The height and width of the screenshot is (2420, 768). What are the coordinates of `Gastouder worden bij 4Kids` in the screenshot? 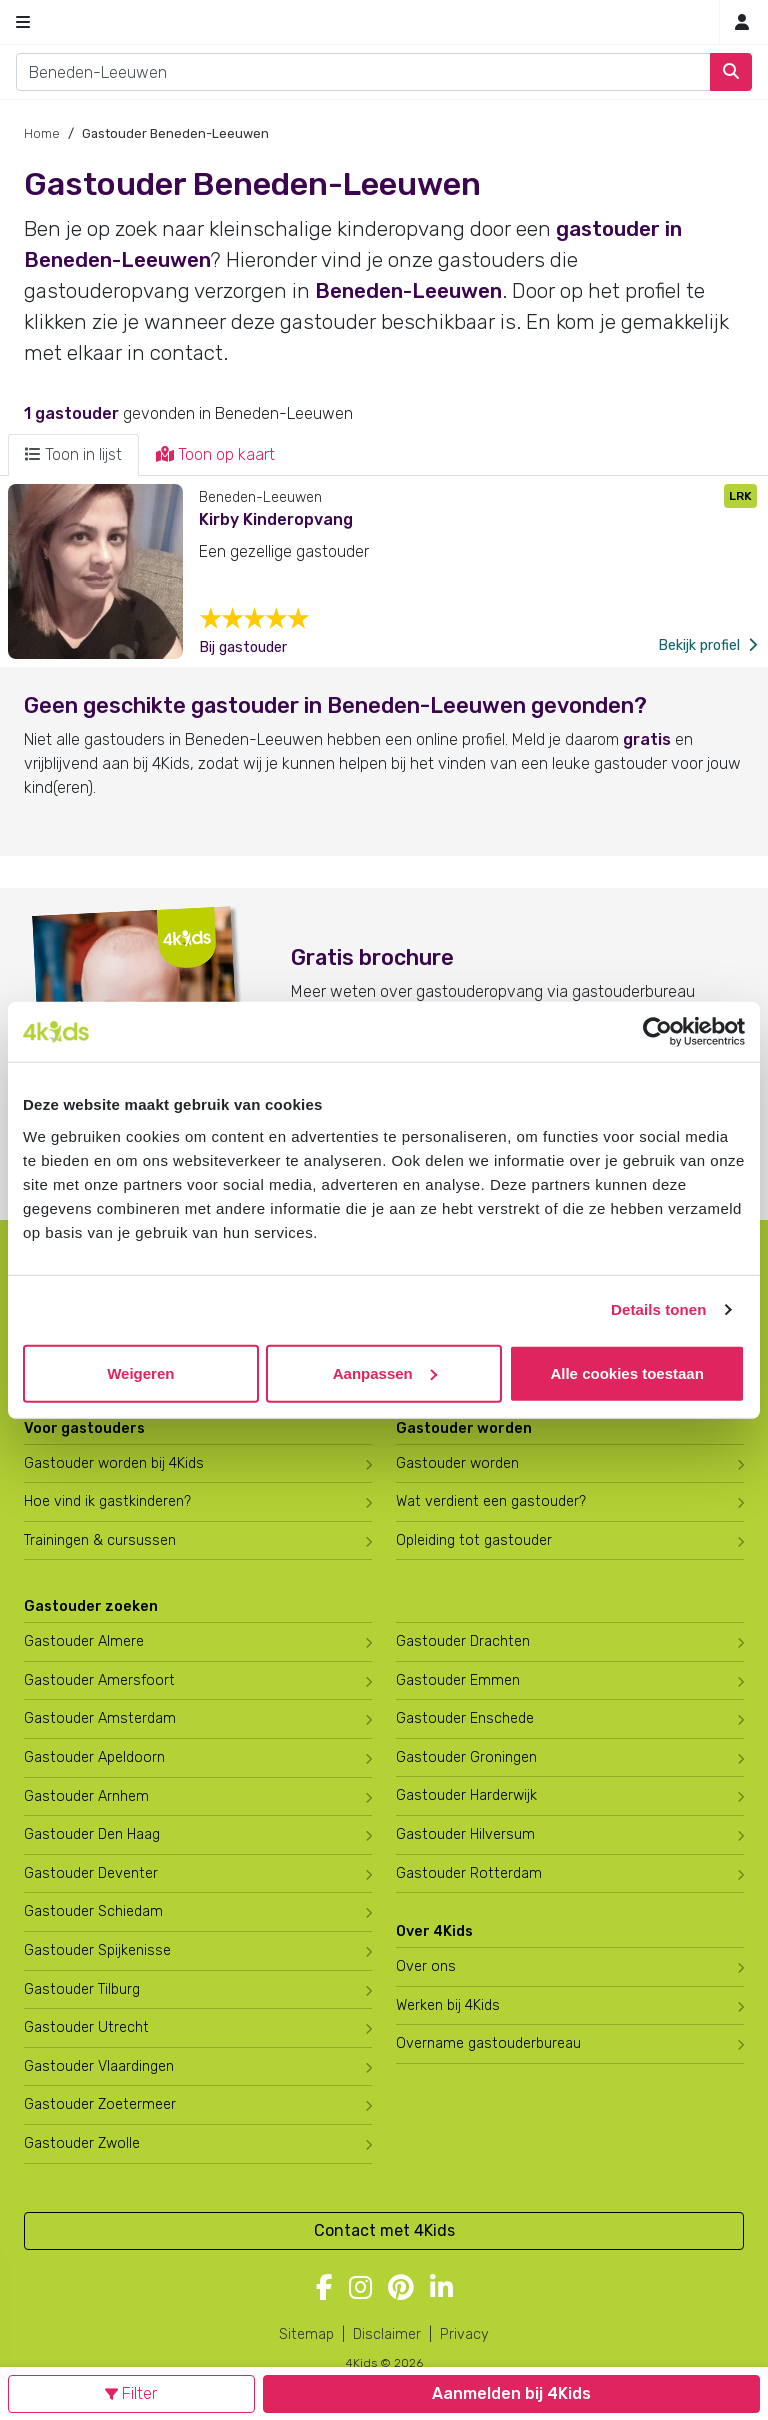 It's located at (114, 1463).